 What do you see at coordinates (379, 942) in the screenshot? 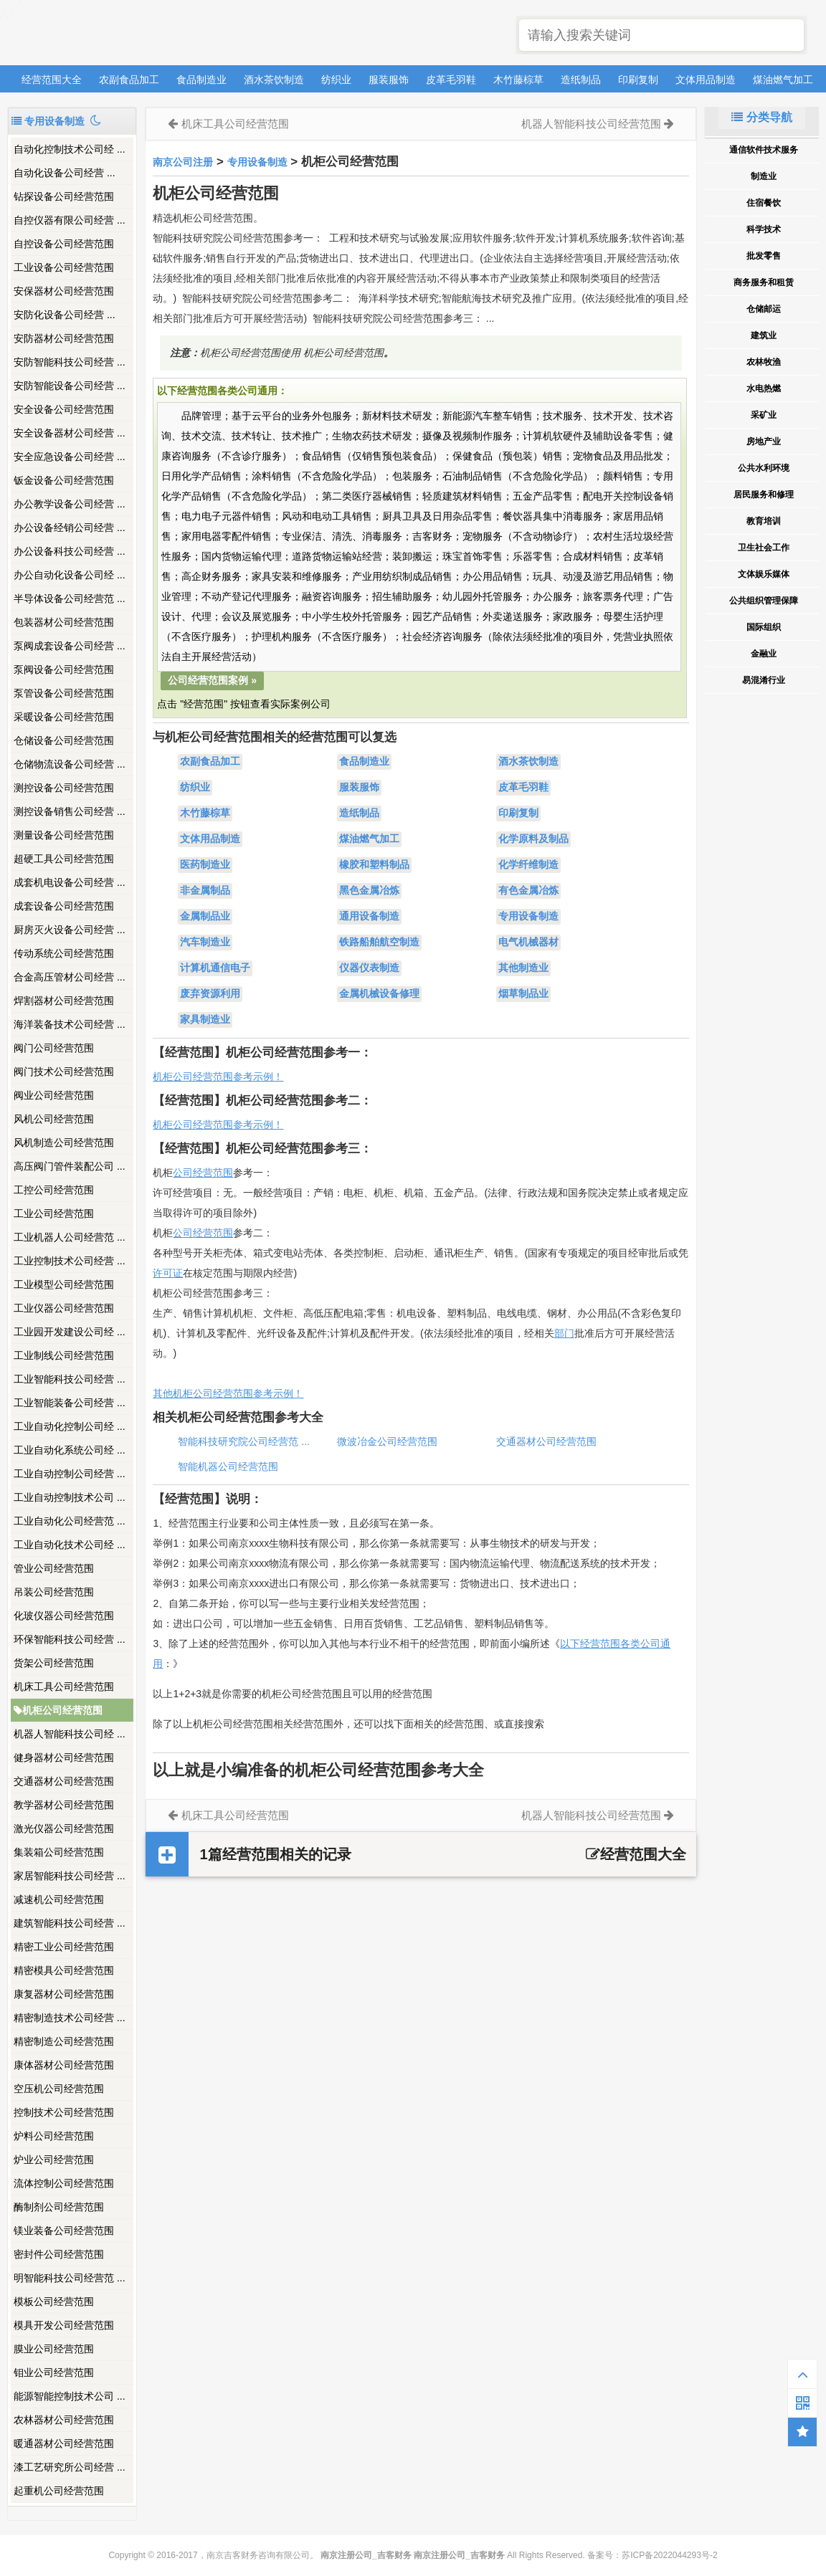
I see `铁路船舶航空制造` at bounding box center [379, 942].